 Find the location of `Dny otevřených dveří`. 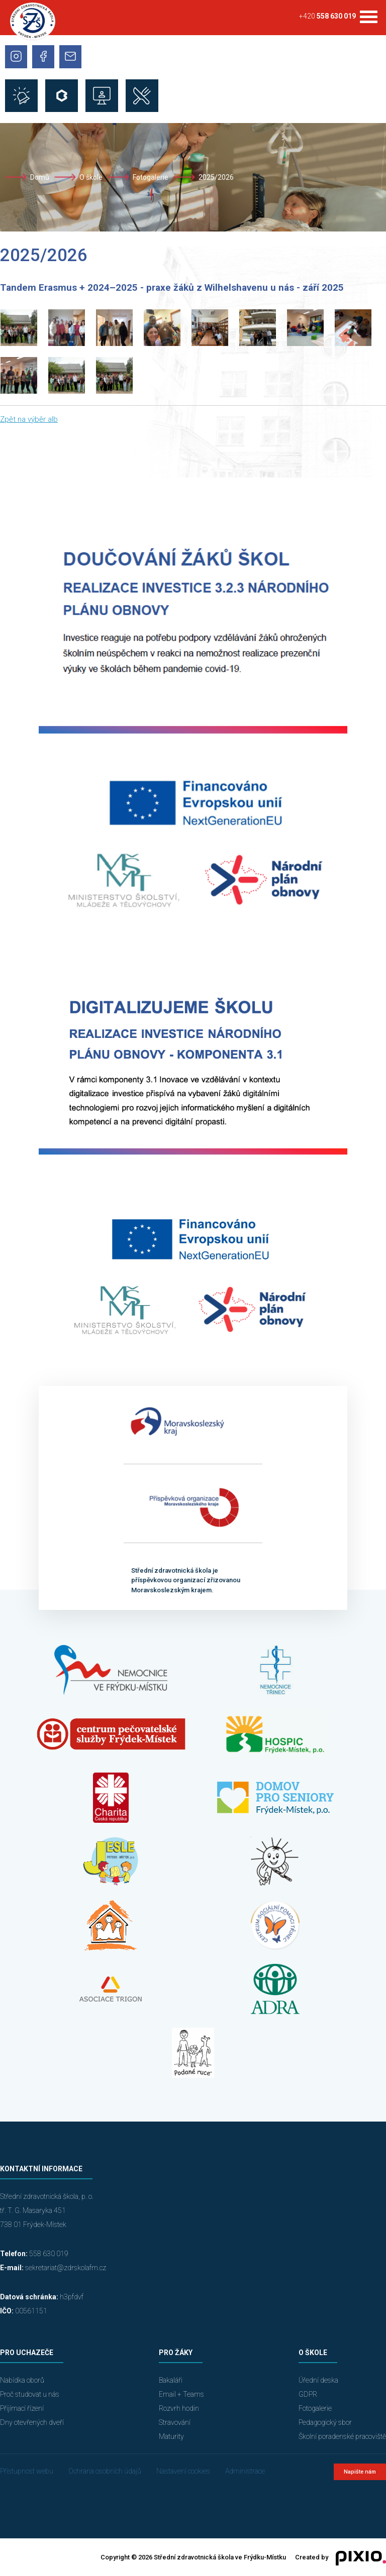

Dny otevřených dveří is located at coordinates (32, 2422).